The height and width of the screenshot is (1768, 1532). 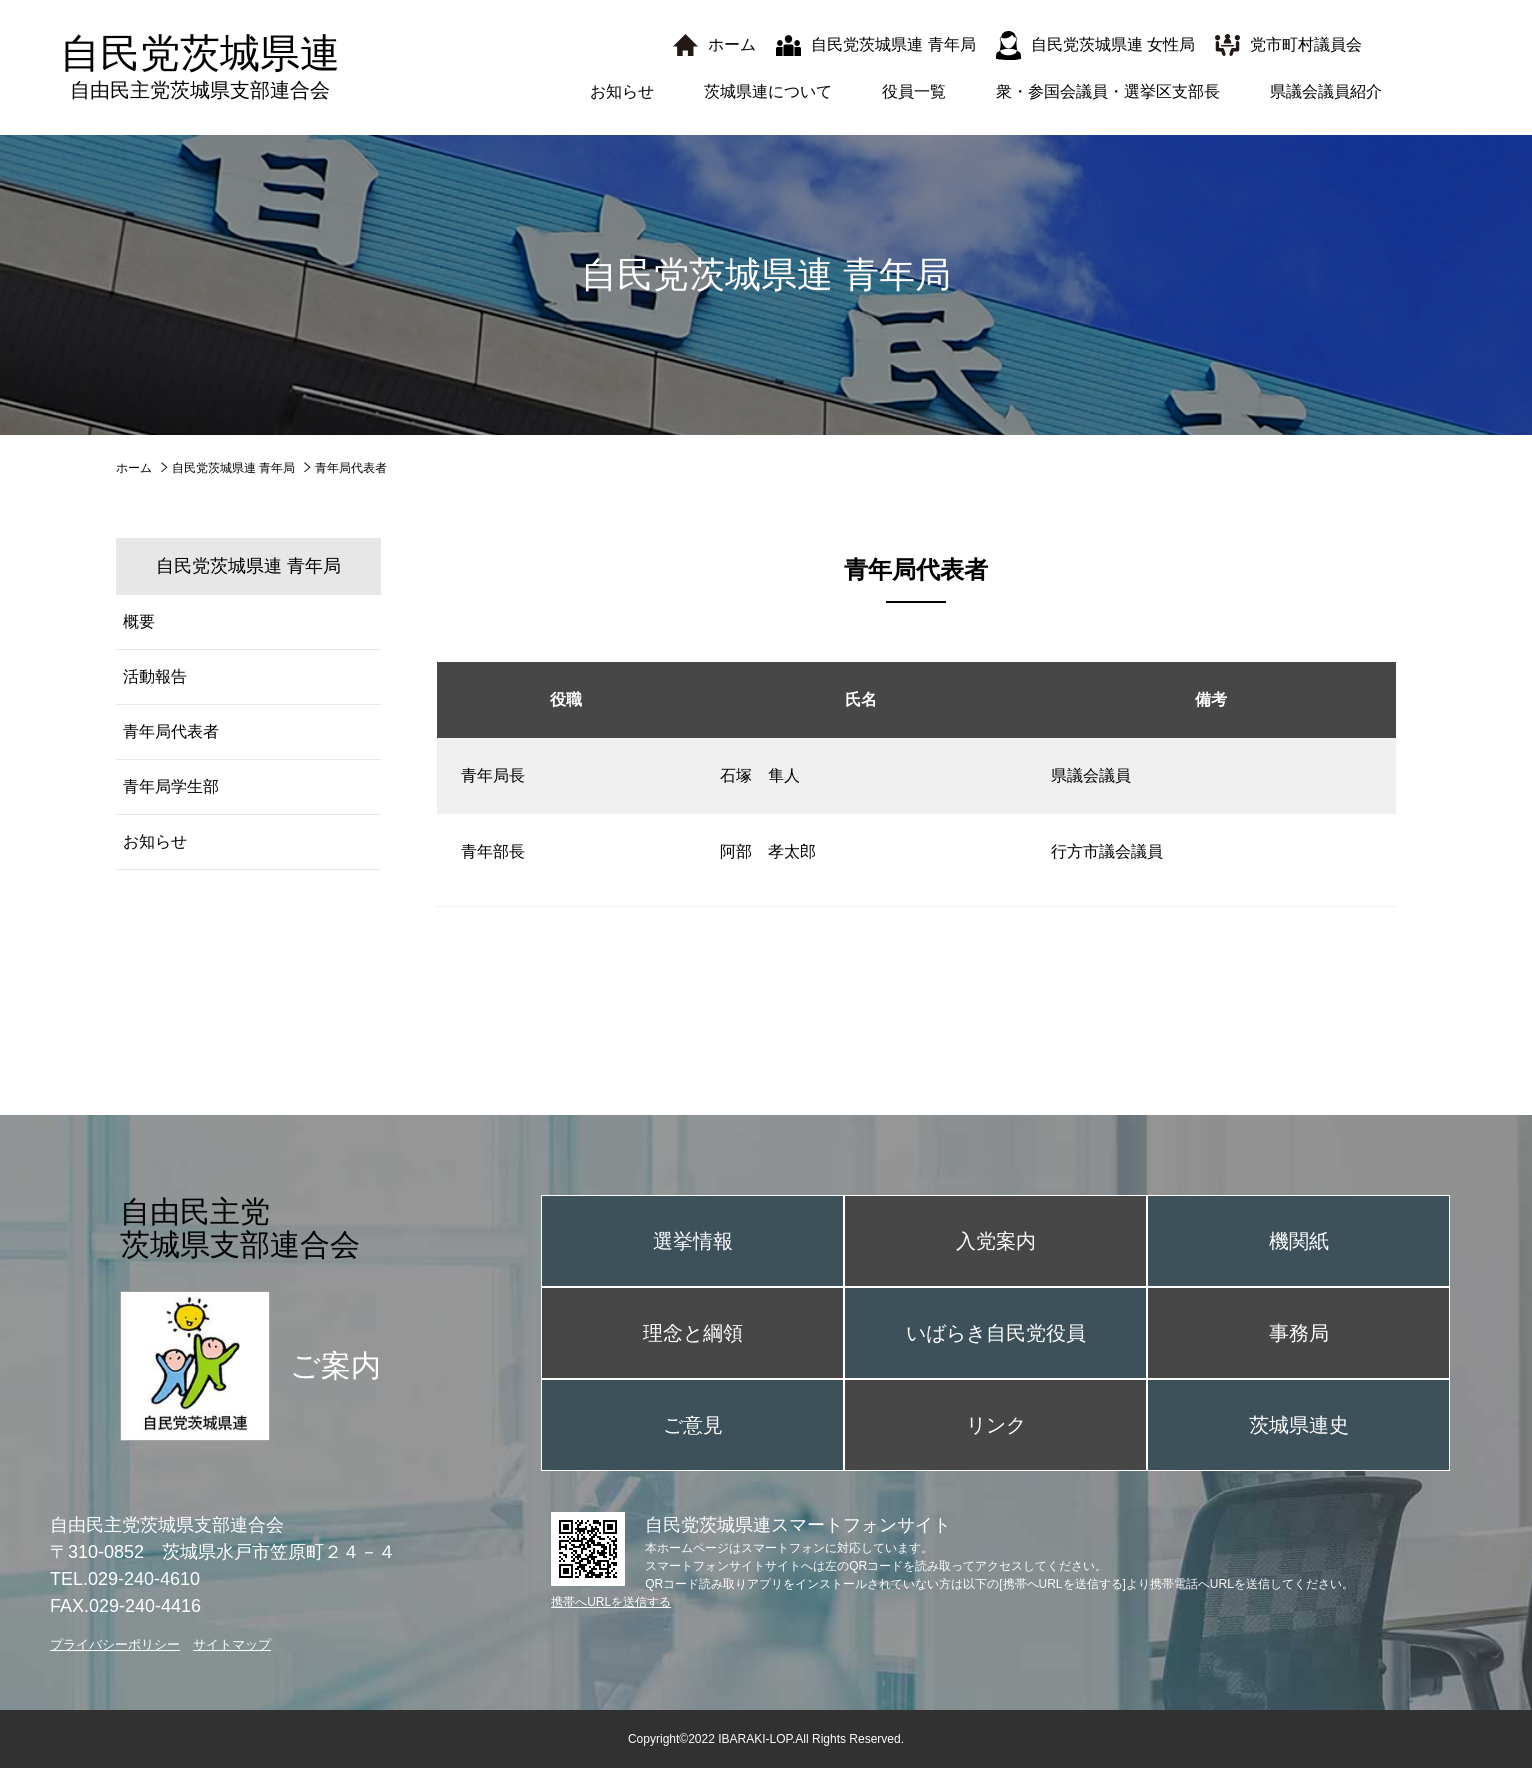 What do you see at coordinates (115, 1644) in the screenshot?
I see `プライバシーポリシー` at bounding box center [115, 1644].